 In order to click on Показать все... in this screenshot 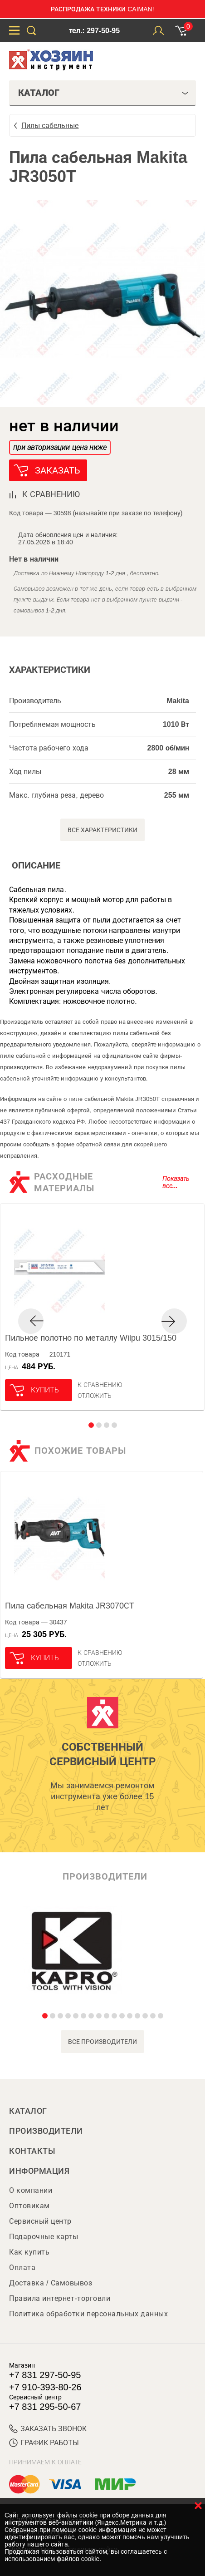, I will do `click(175, 1182)`.